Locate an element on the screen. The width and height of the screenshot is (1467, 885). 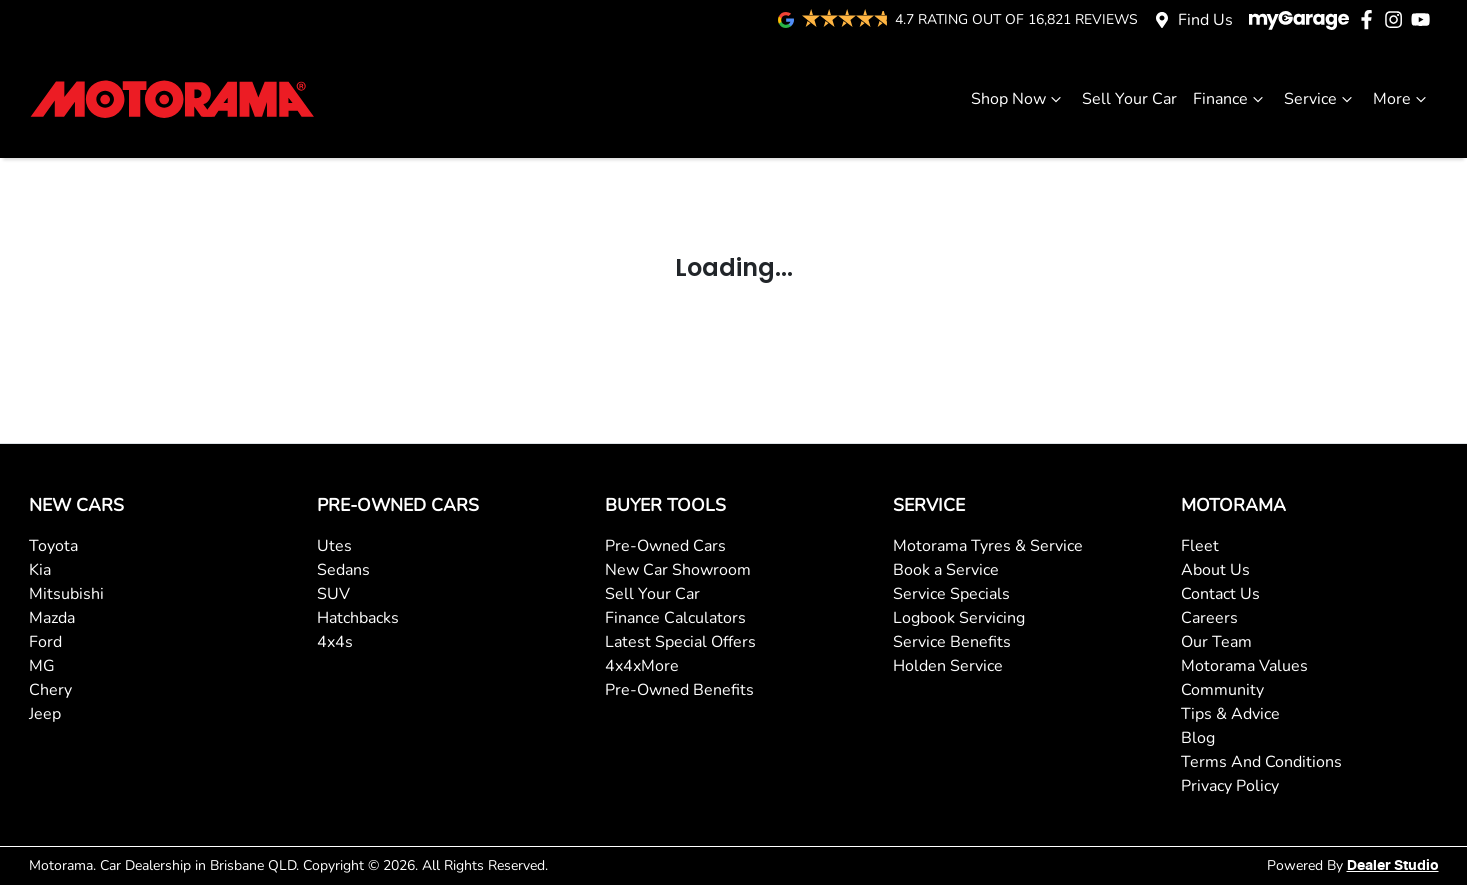
[Motorama YouTube] is located at coordinates (1424, 19).